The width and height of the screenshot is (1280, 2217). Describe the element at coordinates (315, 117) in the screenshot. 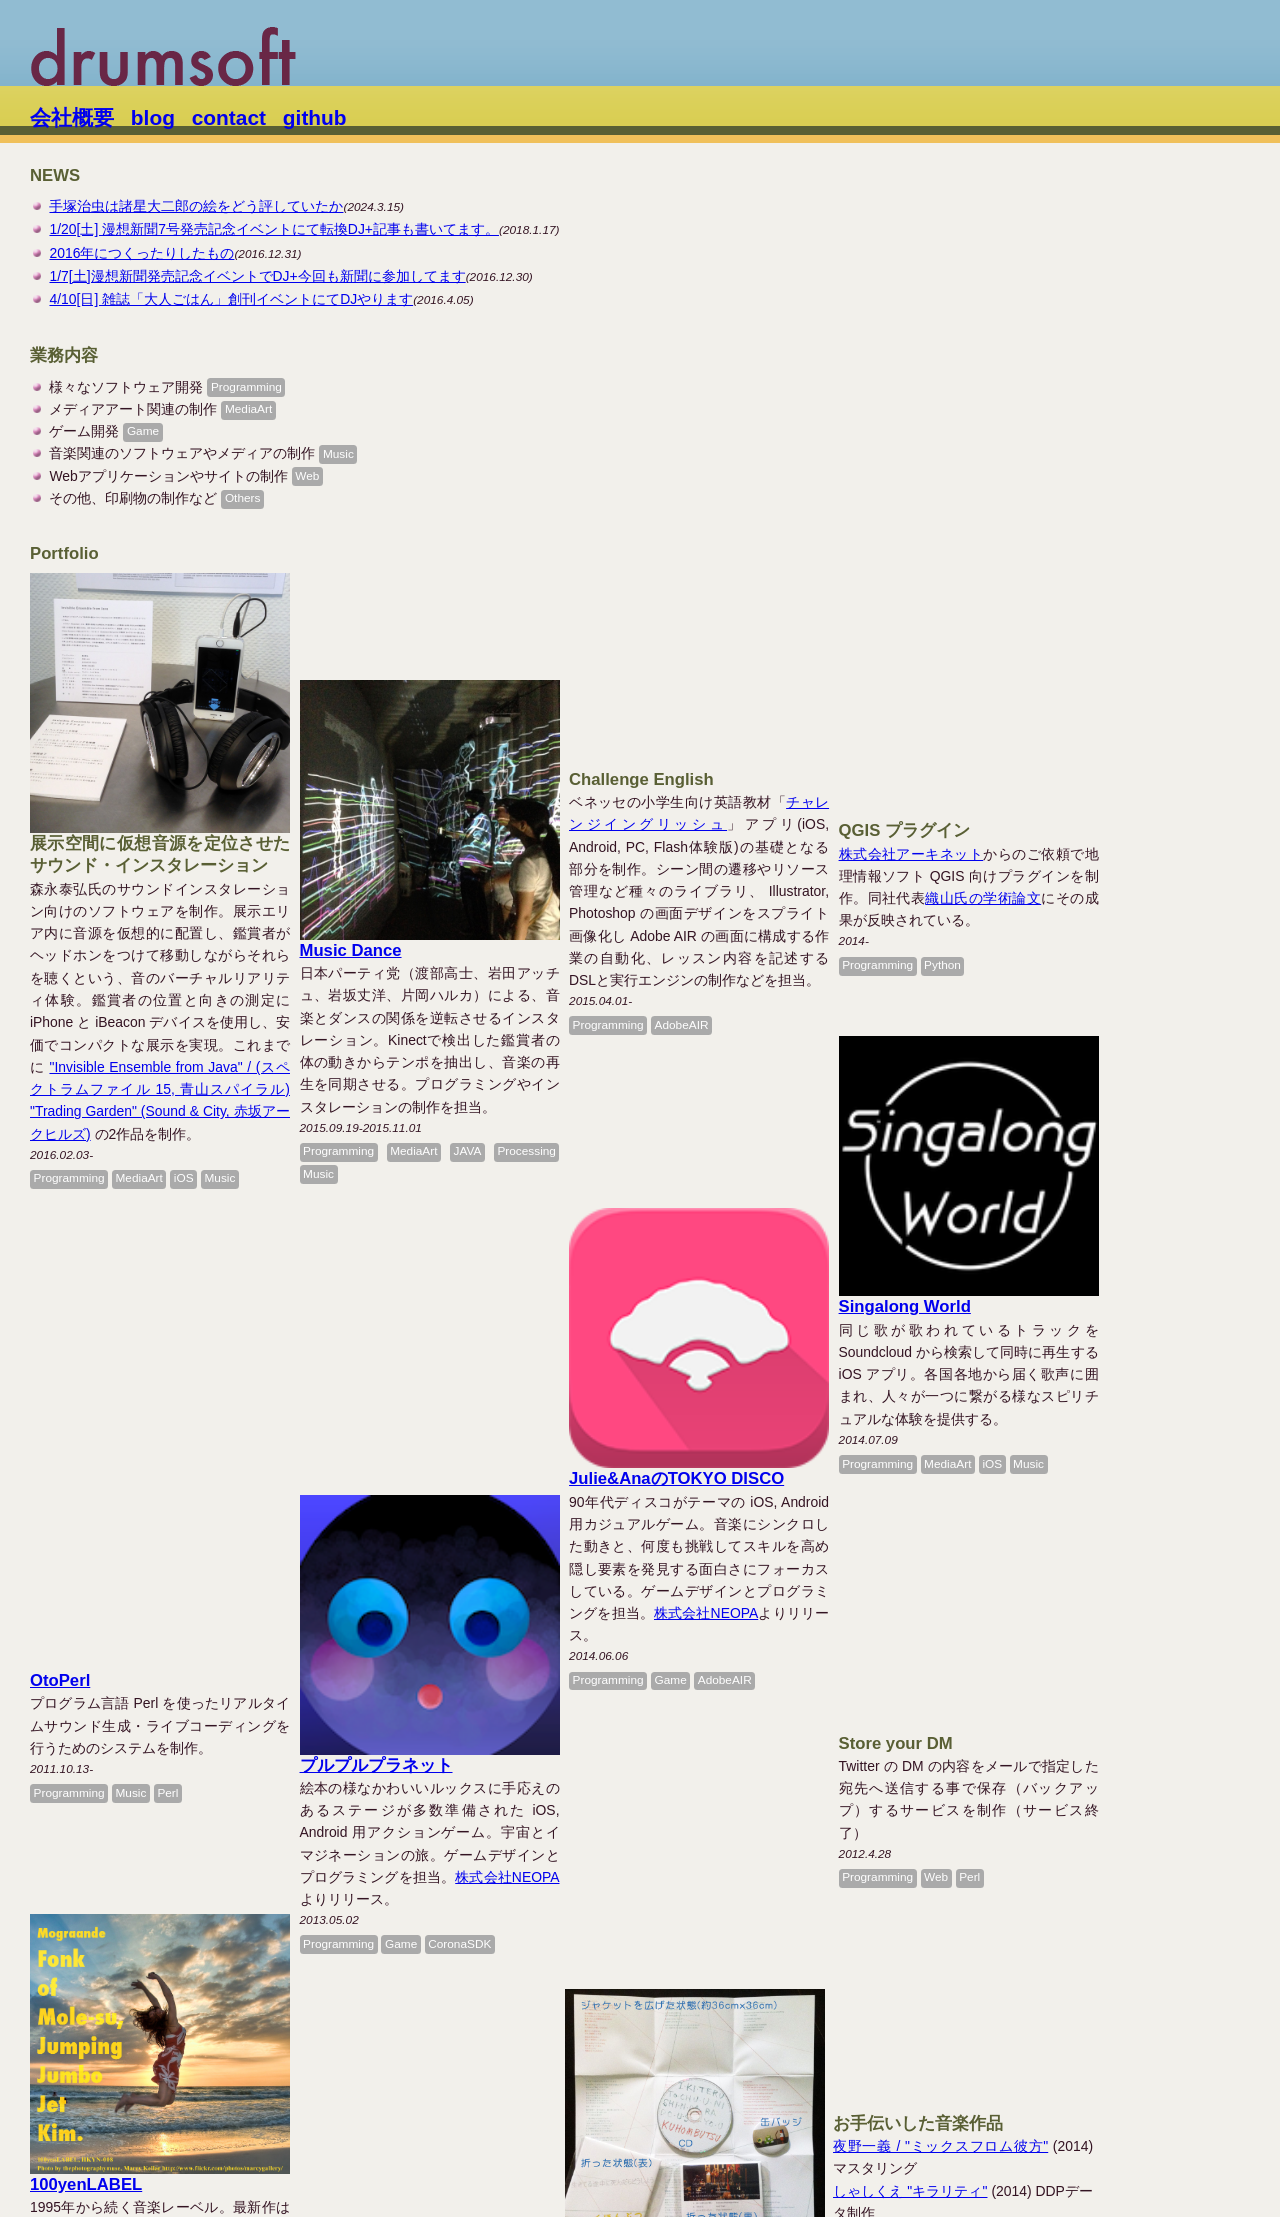

I see `github` at that location.